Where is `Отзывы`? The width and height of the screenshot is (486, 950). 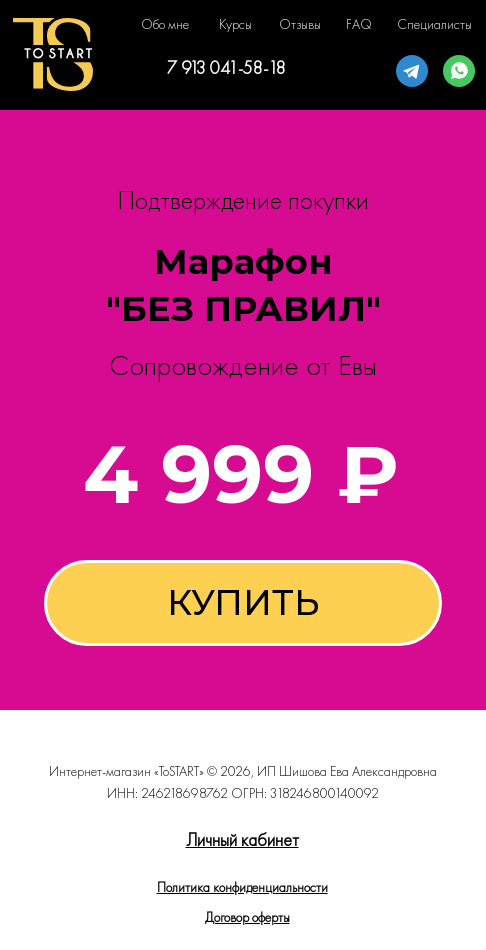
Отзывы is located at coordinates (300, 24).